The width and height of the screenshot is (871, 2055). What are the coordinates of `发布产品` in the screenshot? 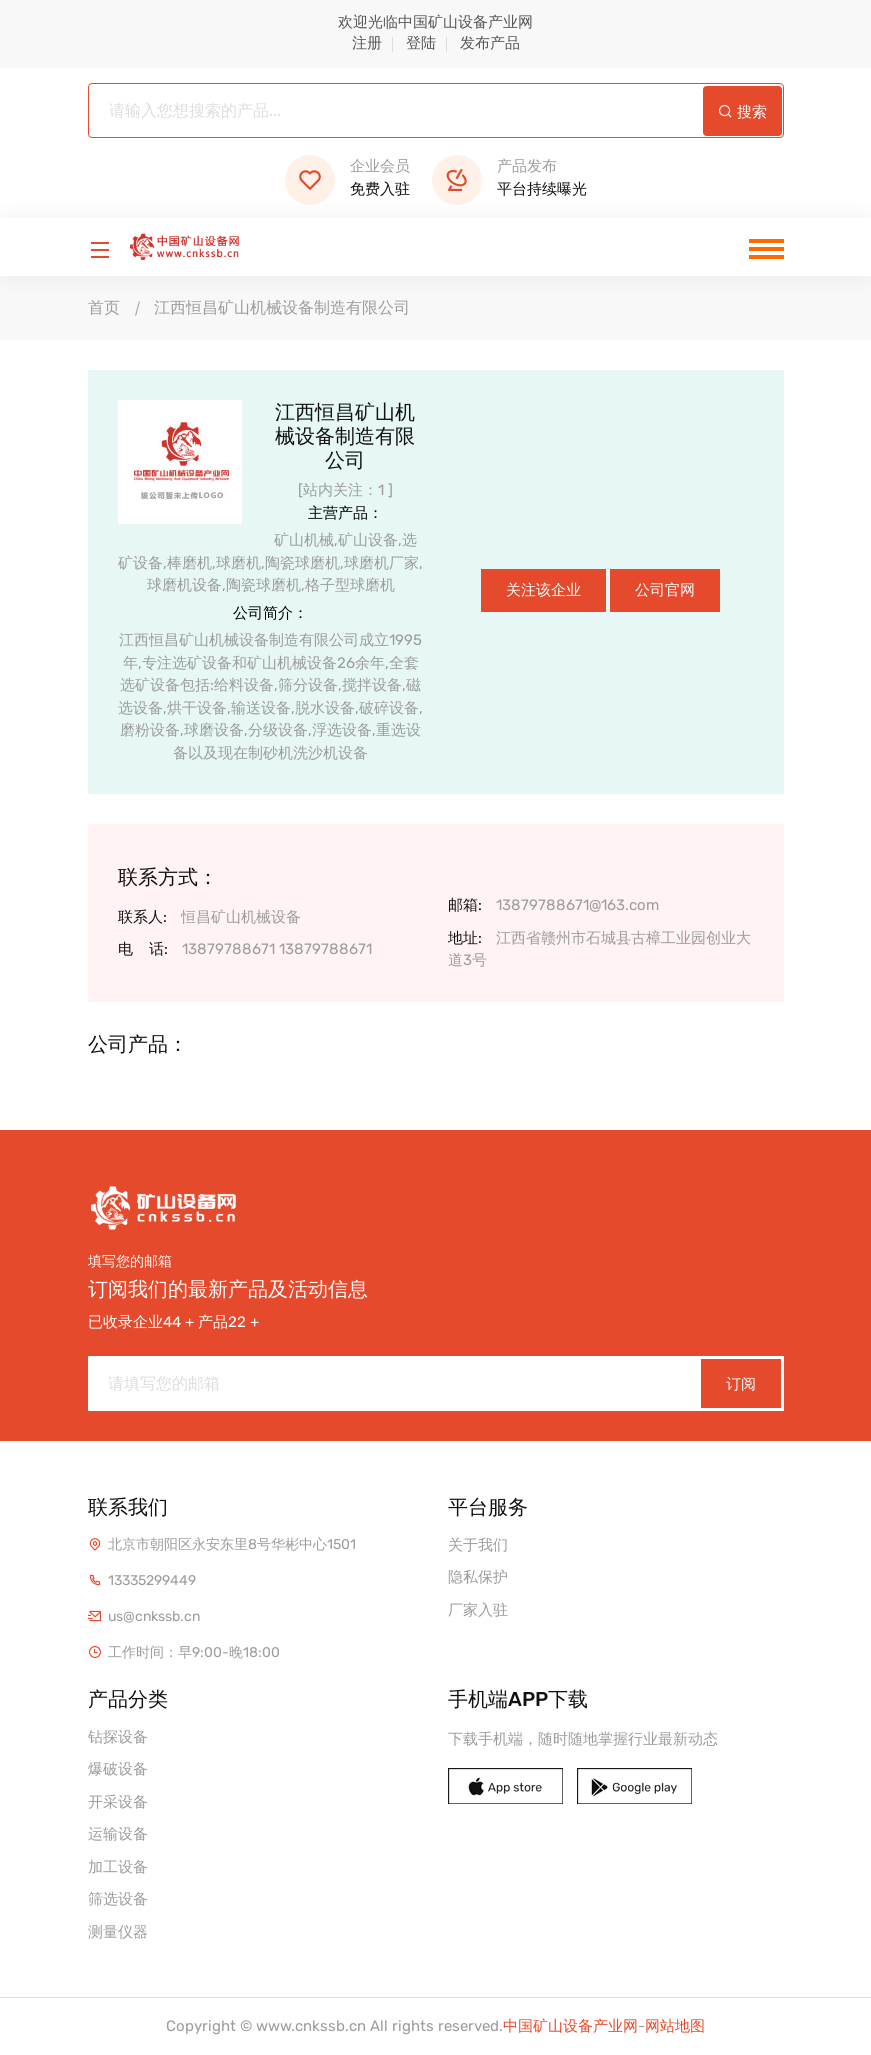 It's located at (490, 43).